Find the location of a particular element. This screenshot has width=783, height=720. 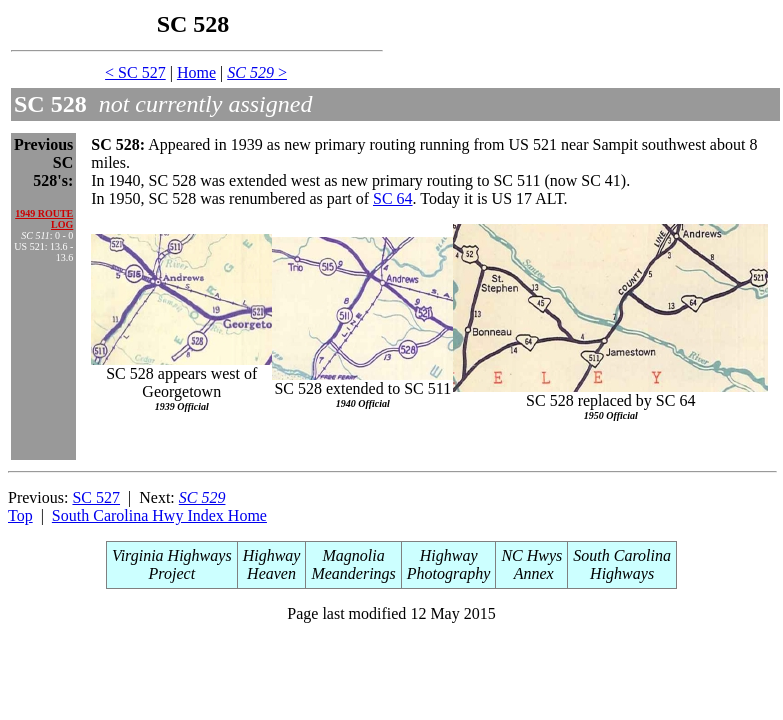

Heaven is located at coordinates (271, 573).